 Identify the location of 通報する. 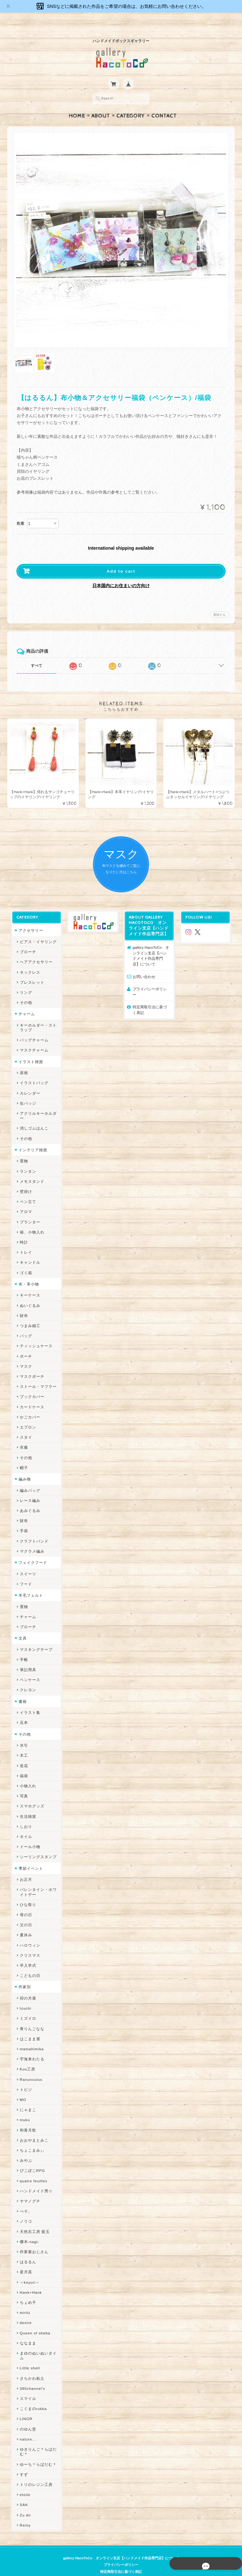
(219, 602).